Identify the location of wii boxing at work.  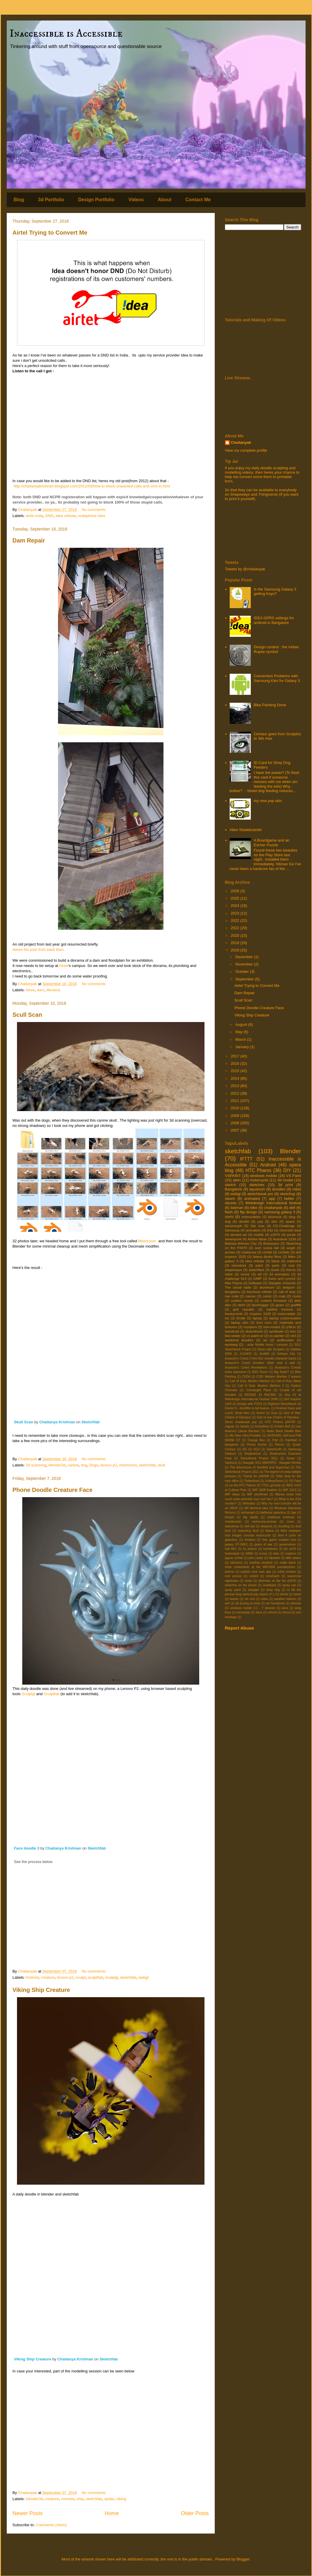
(248, 1603).